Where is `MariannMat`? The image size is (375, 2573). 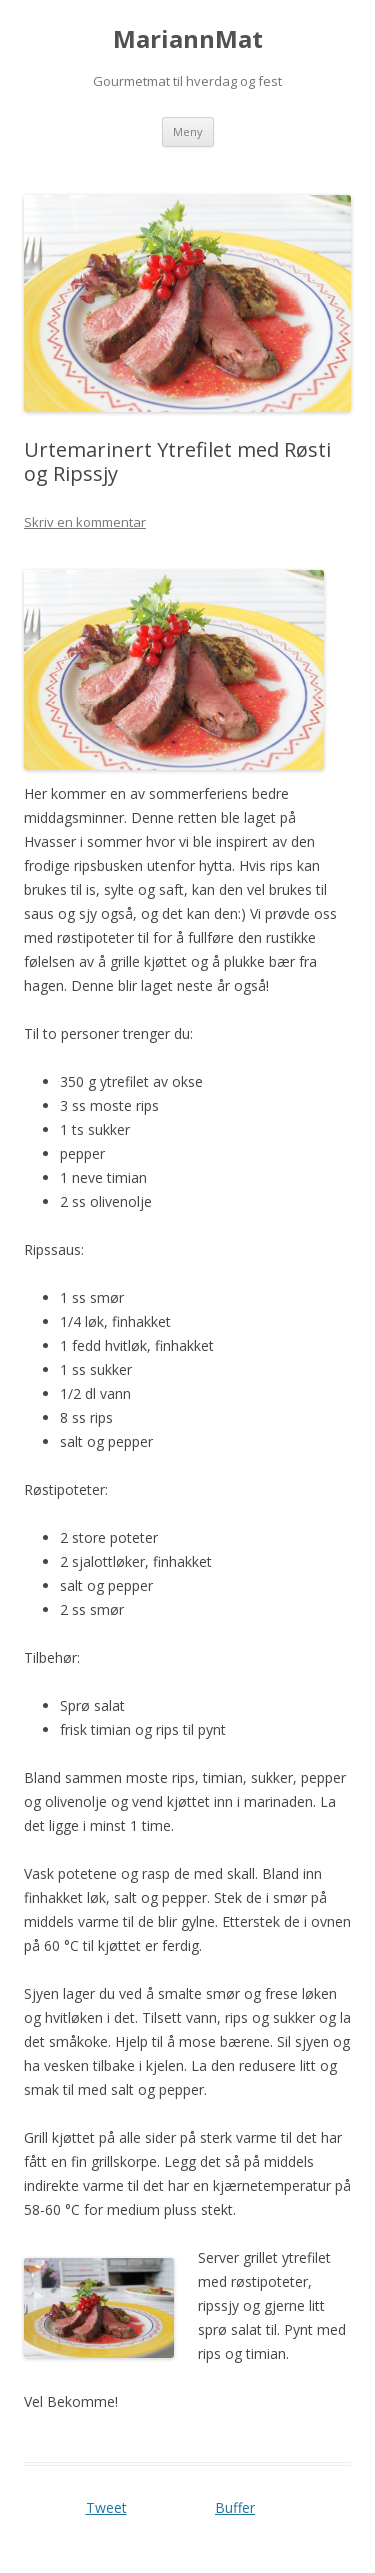
MariannMat is located at coordinates (188, 39).